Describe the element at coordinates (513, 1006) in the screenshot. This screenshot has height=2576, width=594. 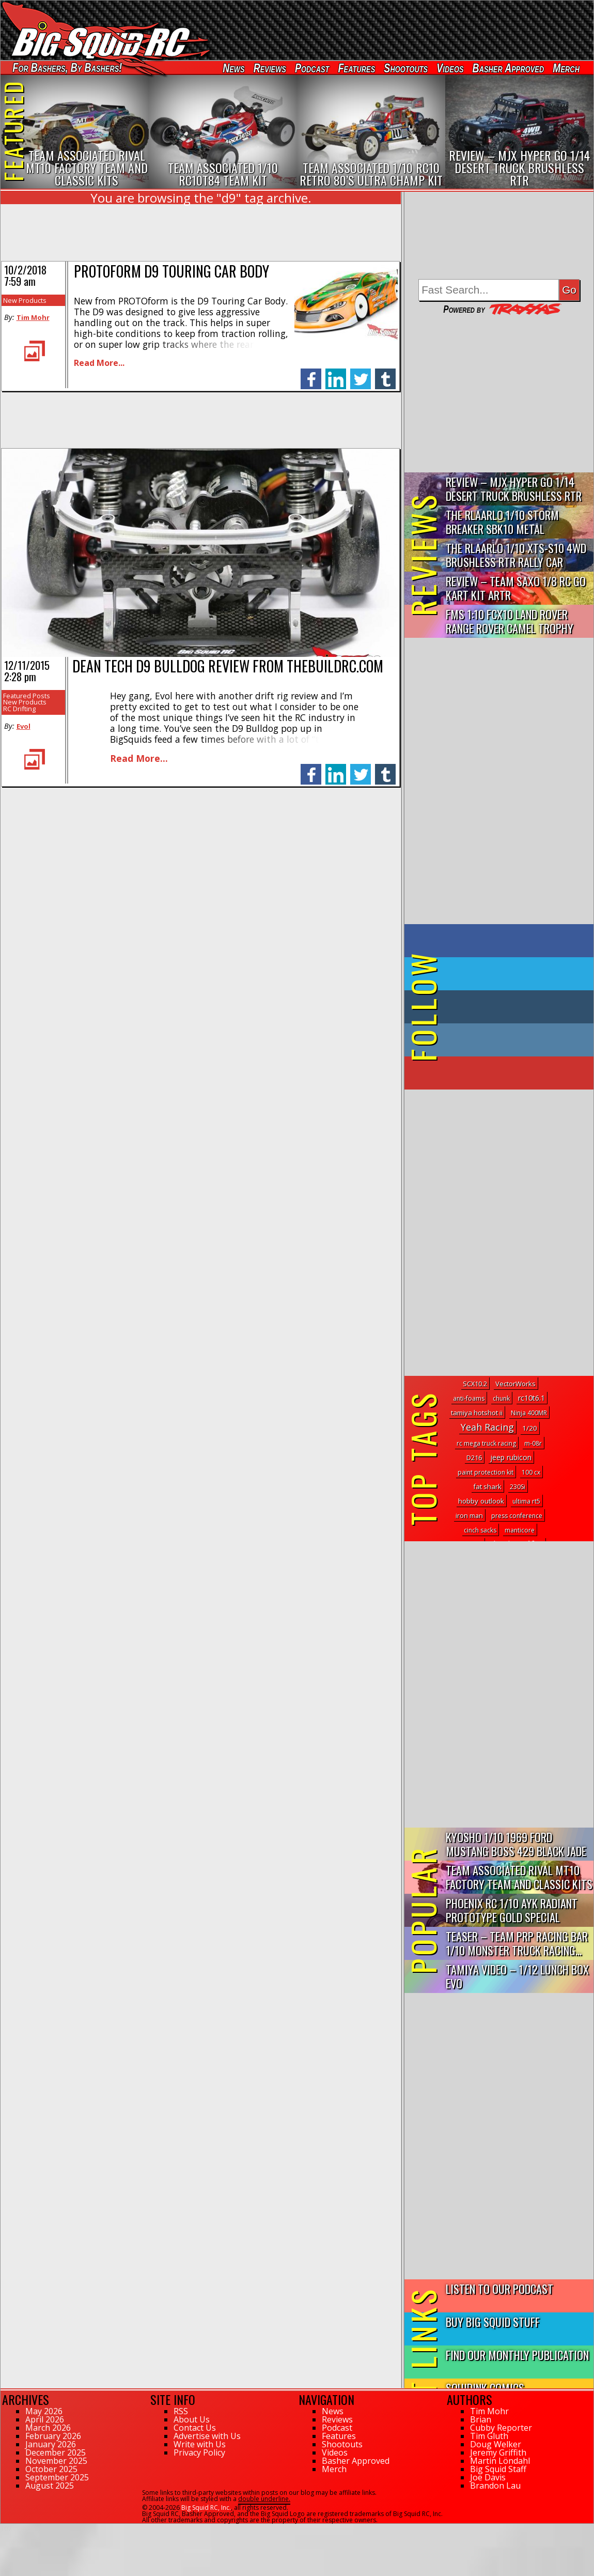
I see `on Tumblr` at that location.